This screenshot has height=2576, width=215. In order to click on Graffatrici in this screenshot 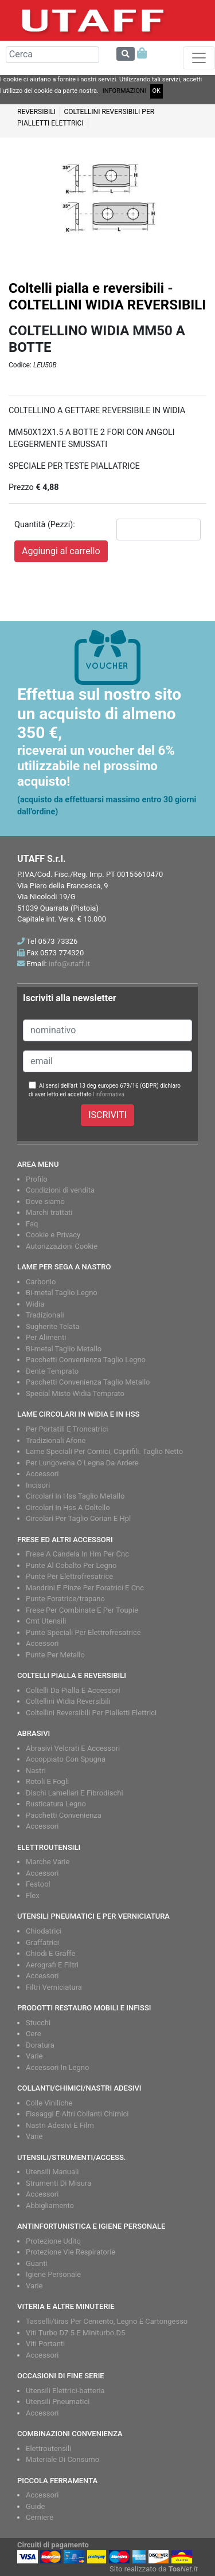, I will do `click(42, 1942)`.